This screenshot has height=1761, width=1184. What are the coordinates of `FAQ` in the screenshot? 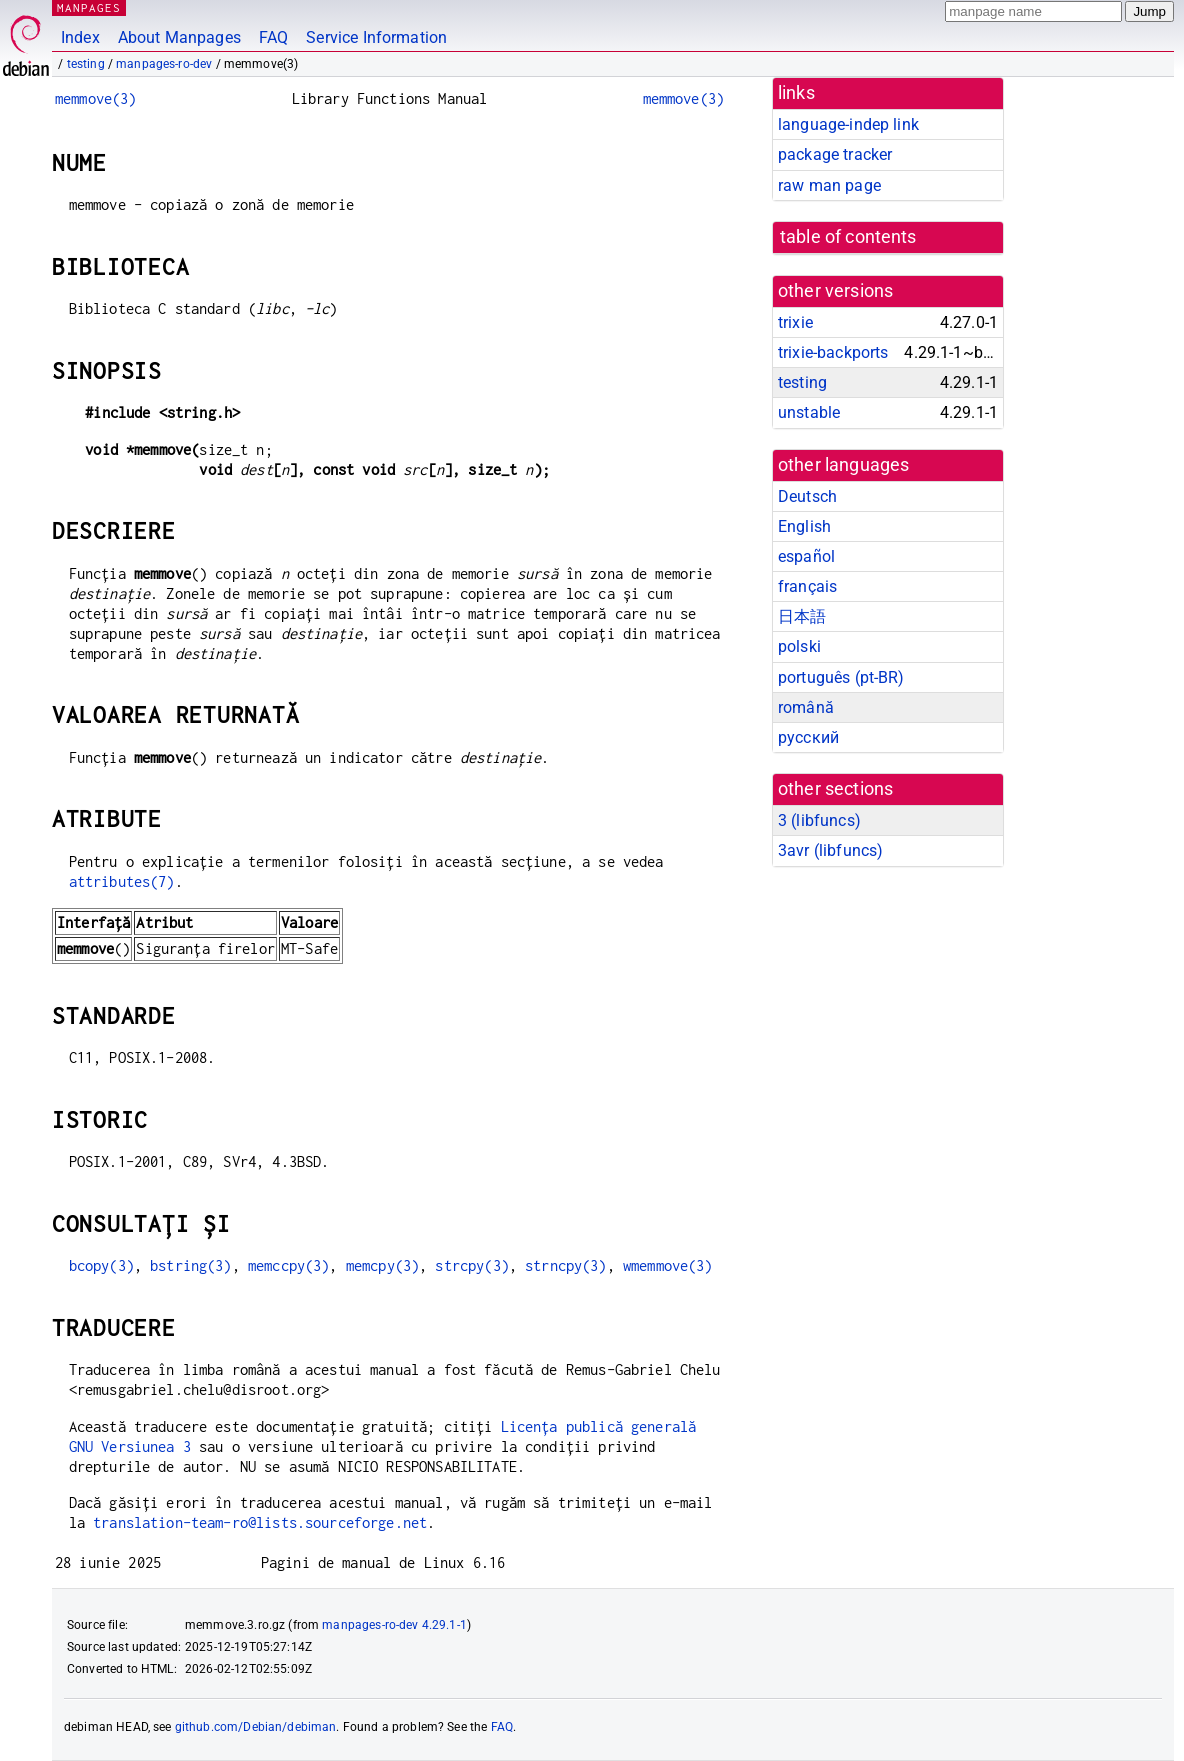 It's located at (273, 37).